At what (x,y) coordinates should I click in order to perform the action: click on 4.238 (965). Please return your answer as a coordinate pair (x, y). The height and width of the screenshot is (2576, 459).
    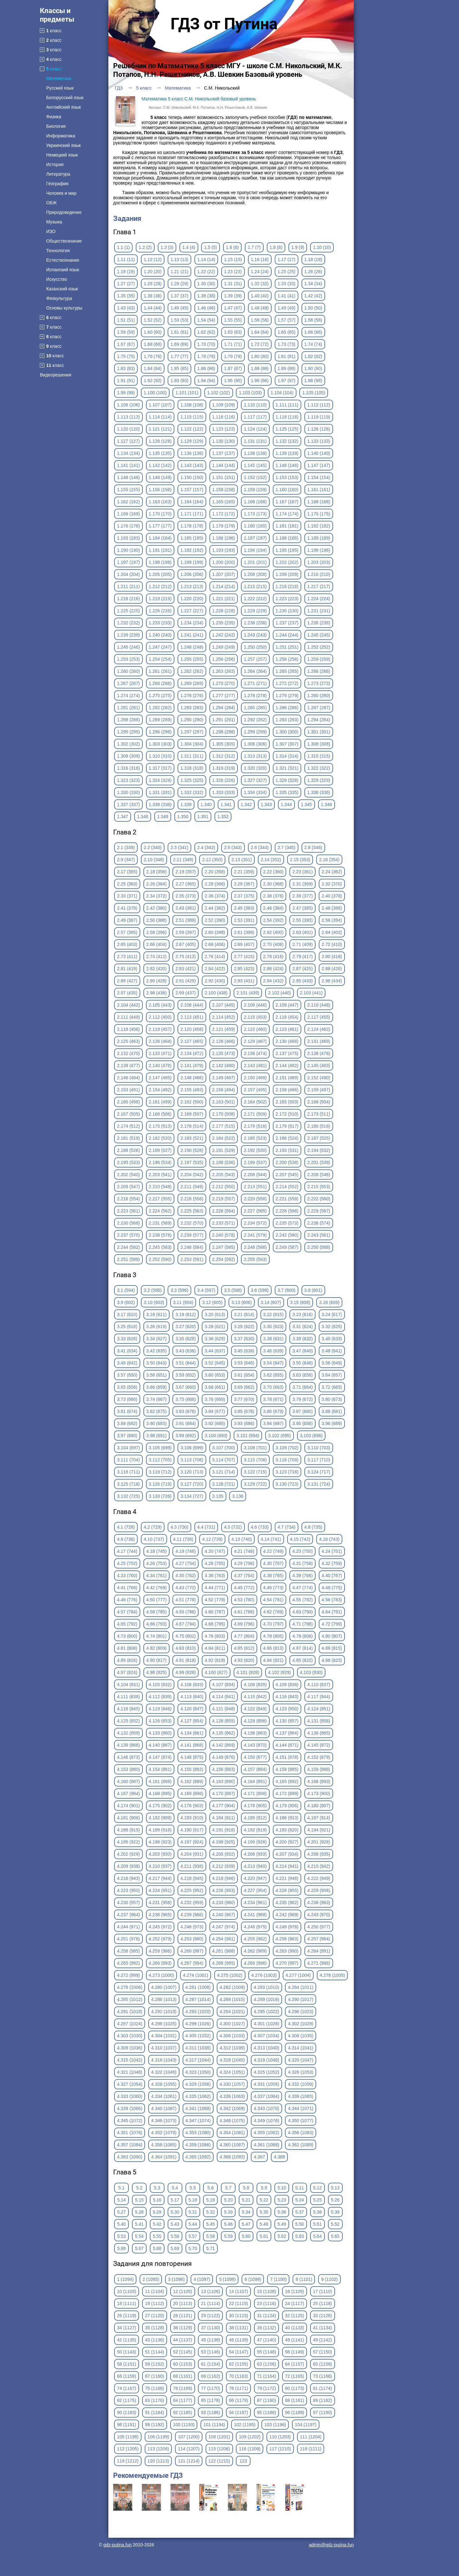
    Looking at the image, I should click on (160, 1914).